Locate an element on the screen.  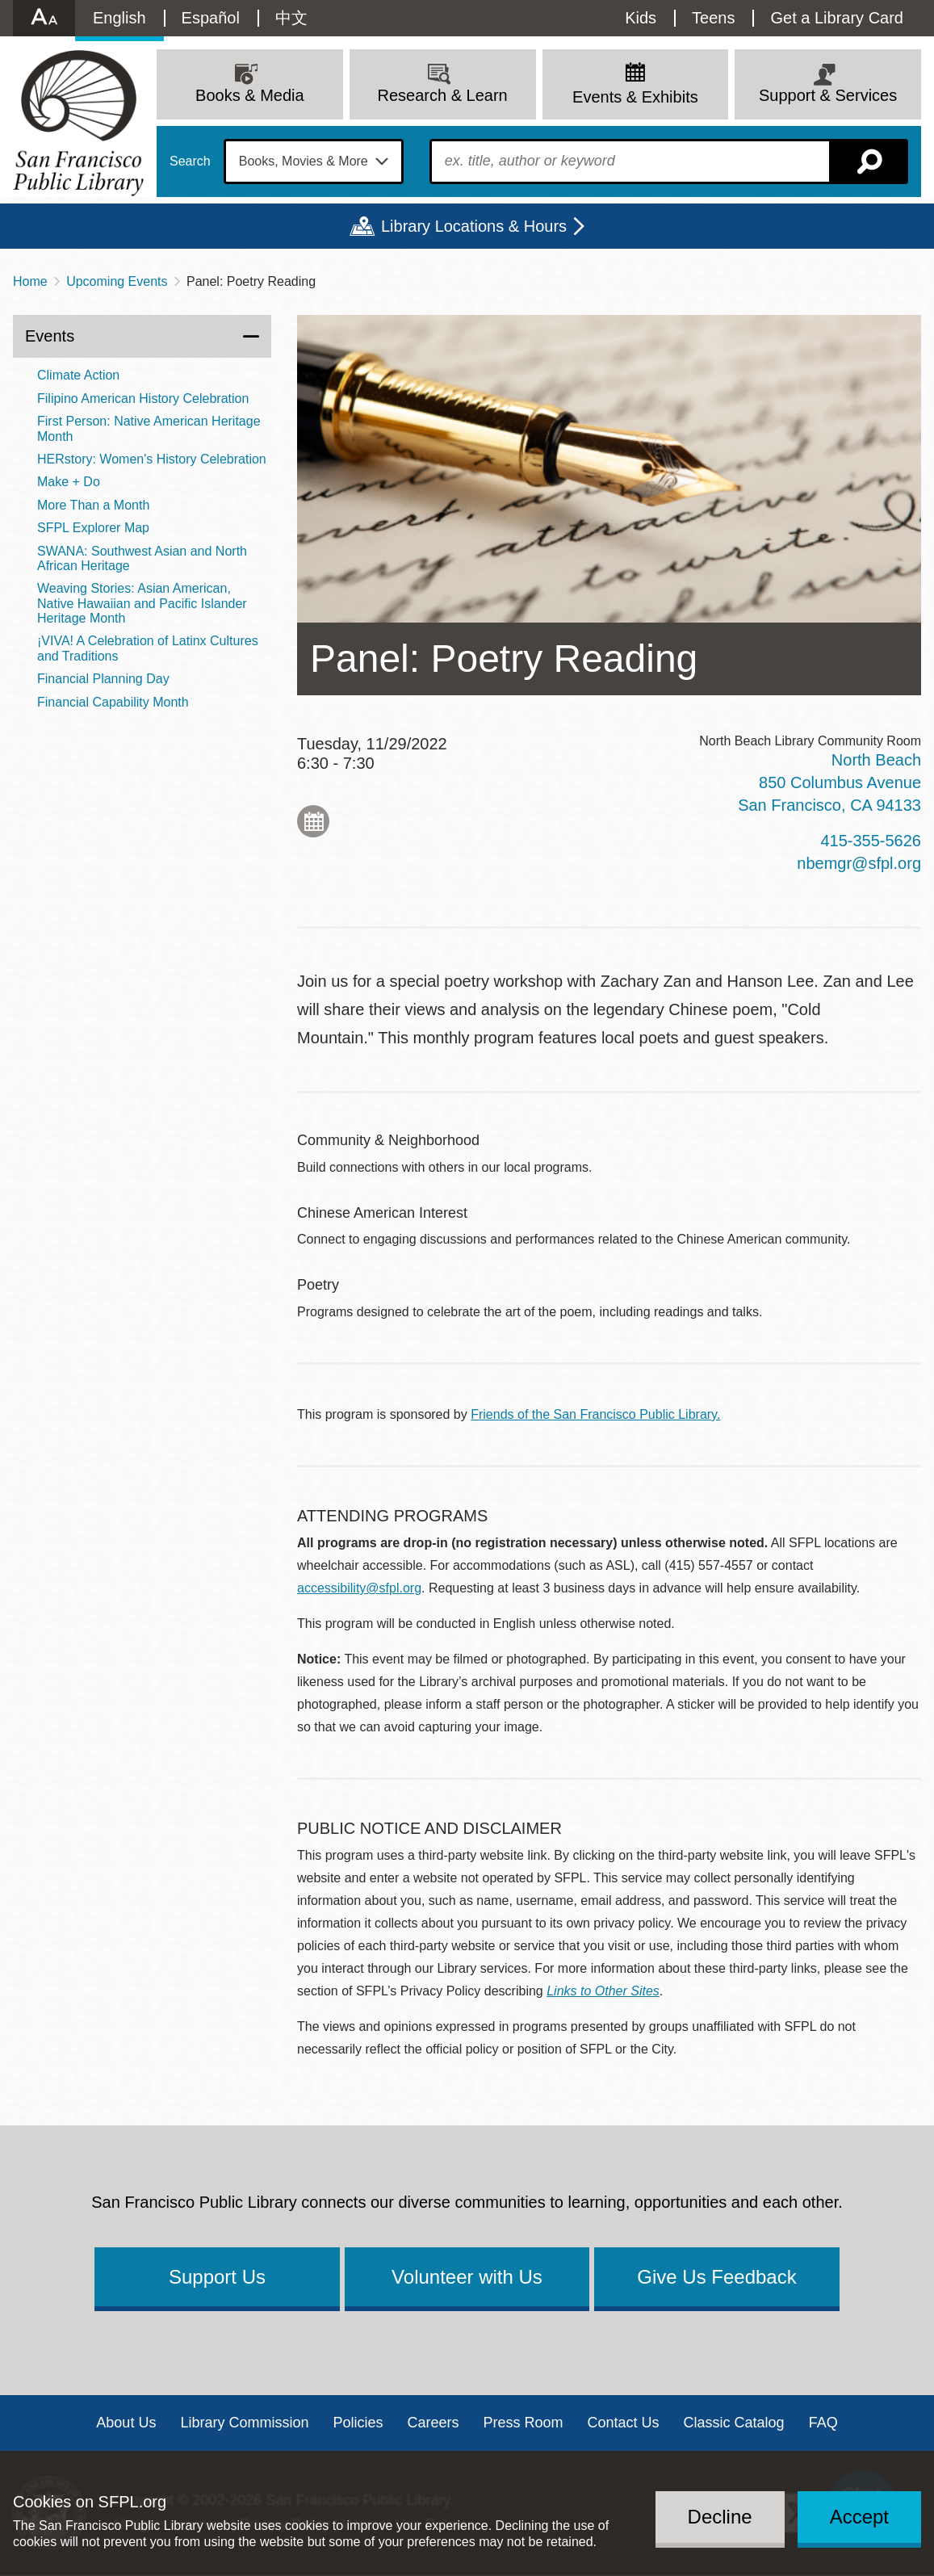
Get a Library Card is located at coordinates (836, 18).